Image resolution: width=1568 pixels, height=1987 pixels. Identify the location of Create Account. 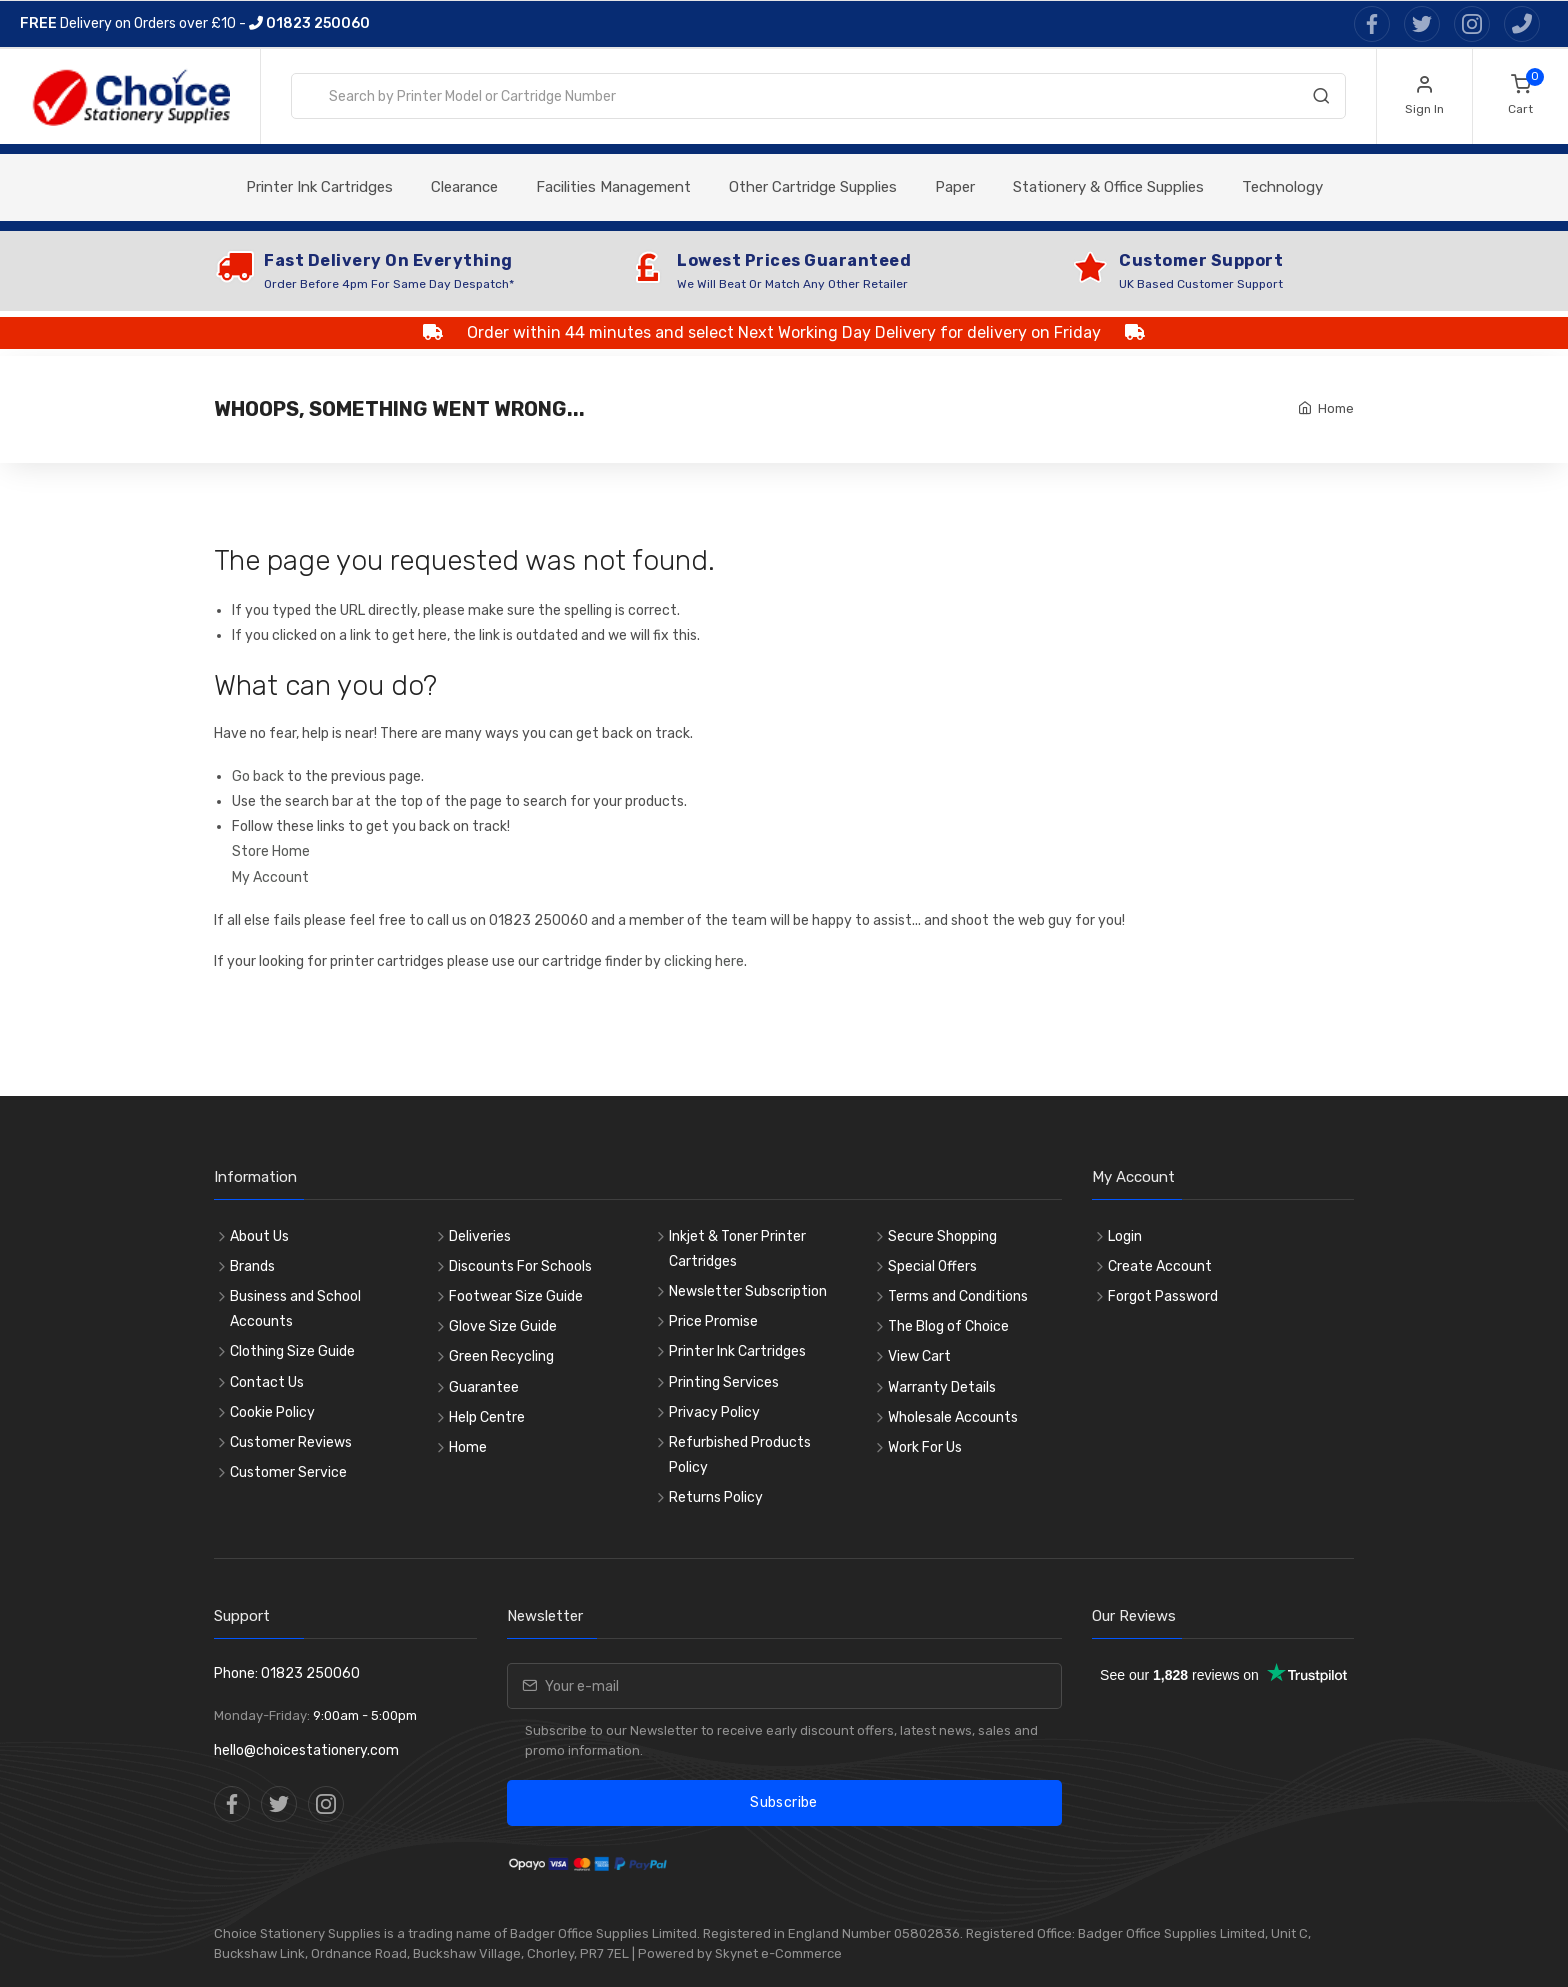
(1160, 1266).